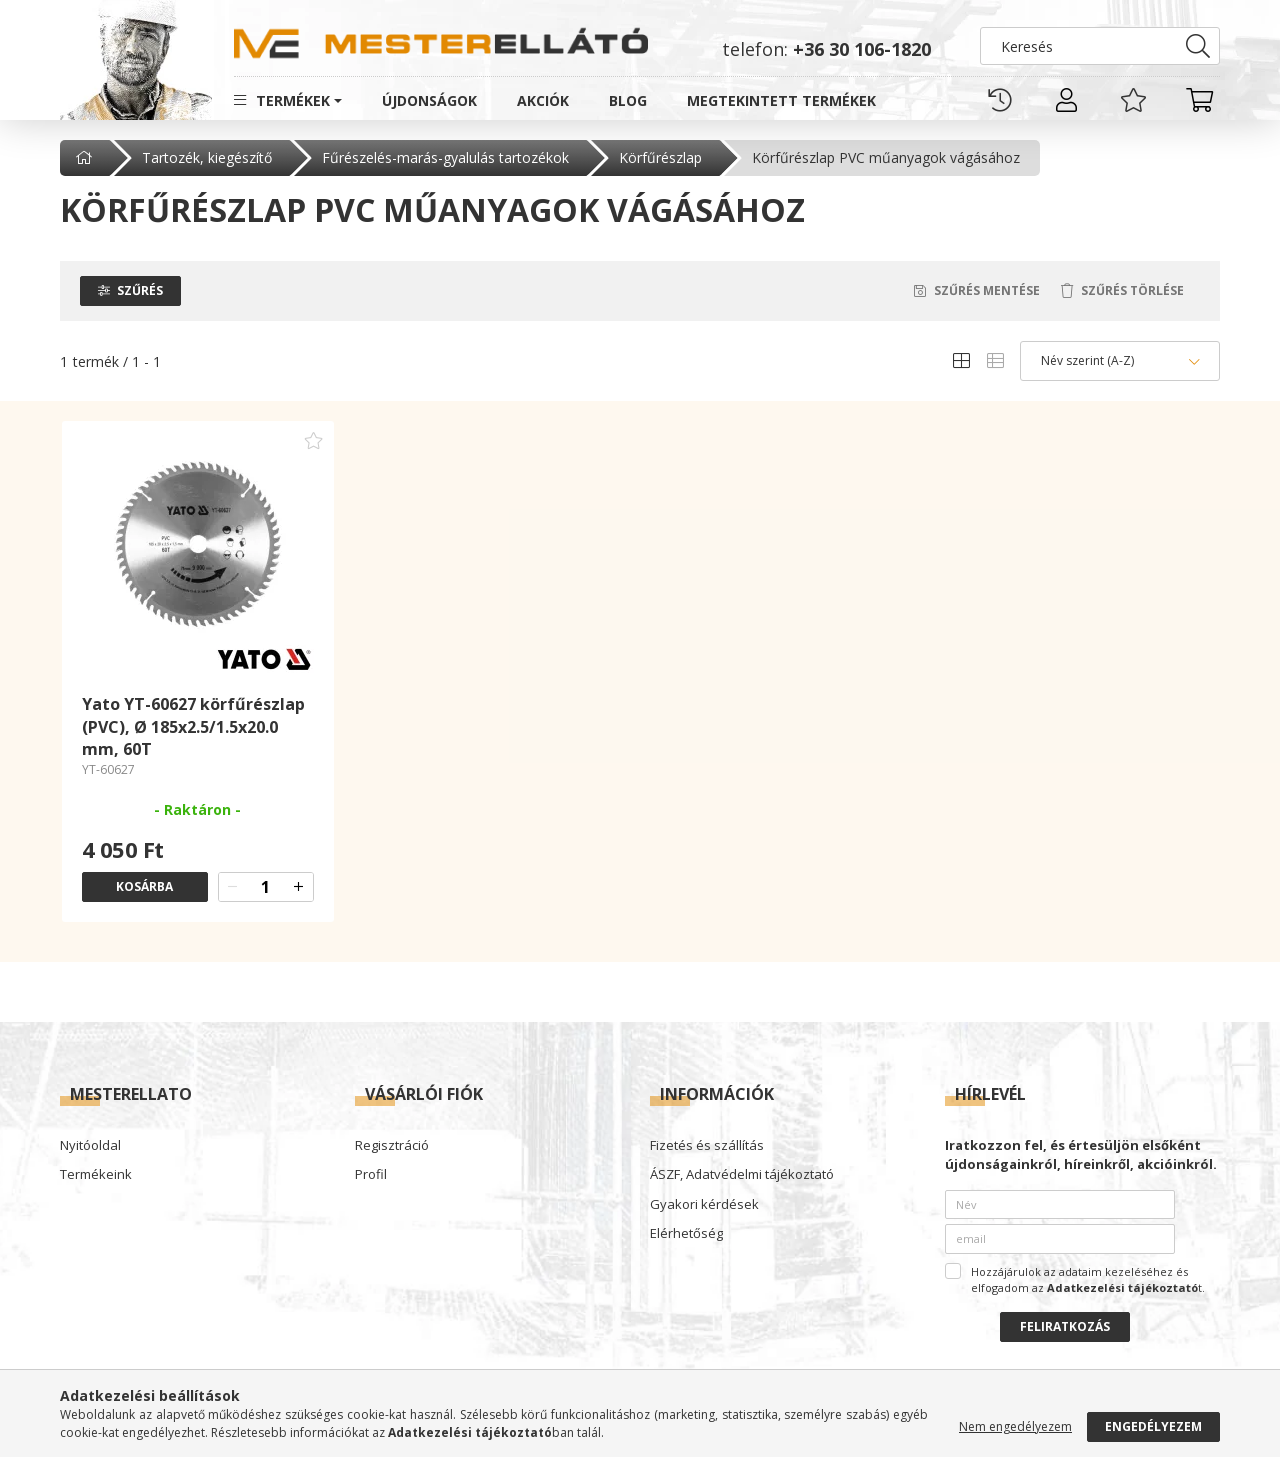 This screenshot has height=1457, width=1280. What do you see at coordinates (660, 157) in the screenshot?
I see `Körfűrészlap` at bounding box center [660, 157].